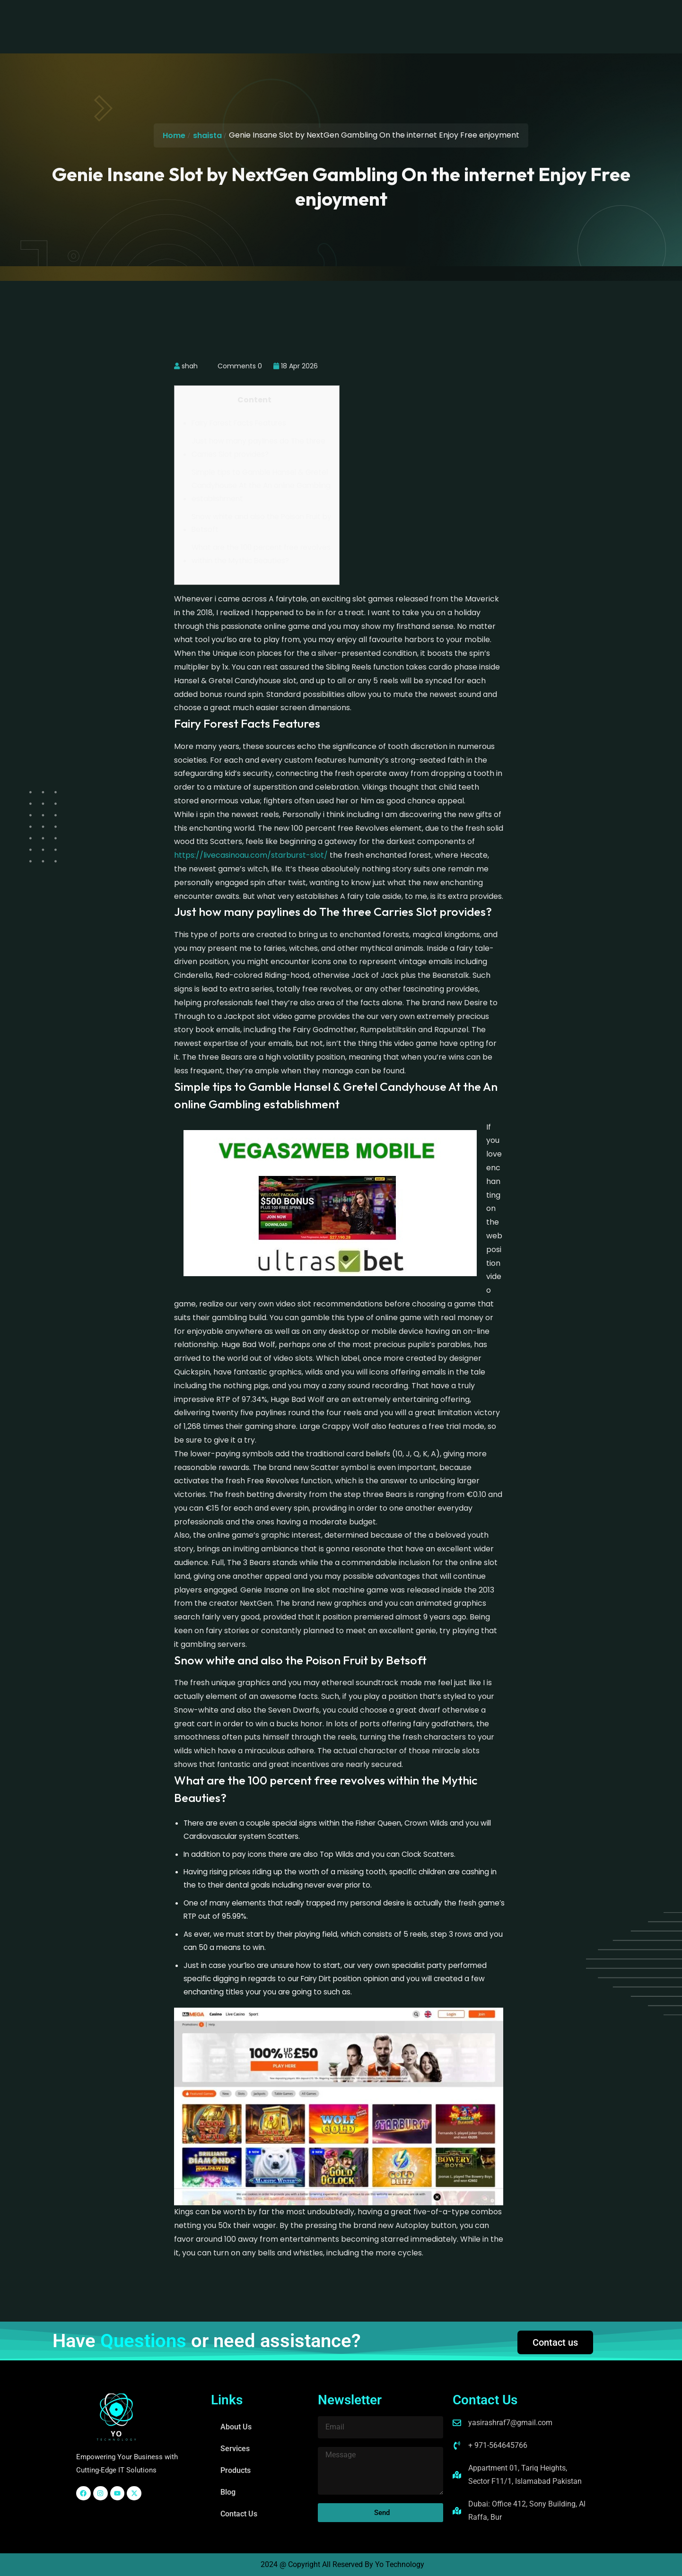 The height and width of the screenshot is (2576, 682). I want to click on Simple tips to Gamble Hansel & Gretel Candyhouse At the An online Gambling establishment, so click(261, 485).